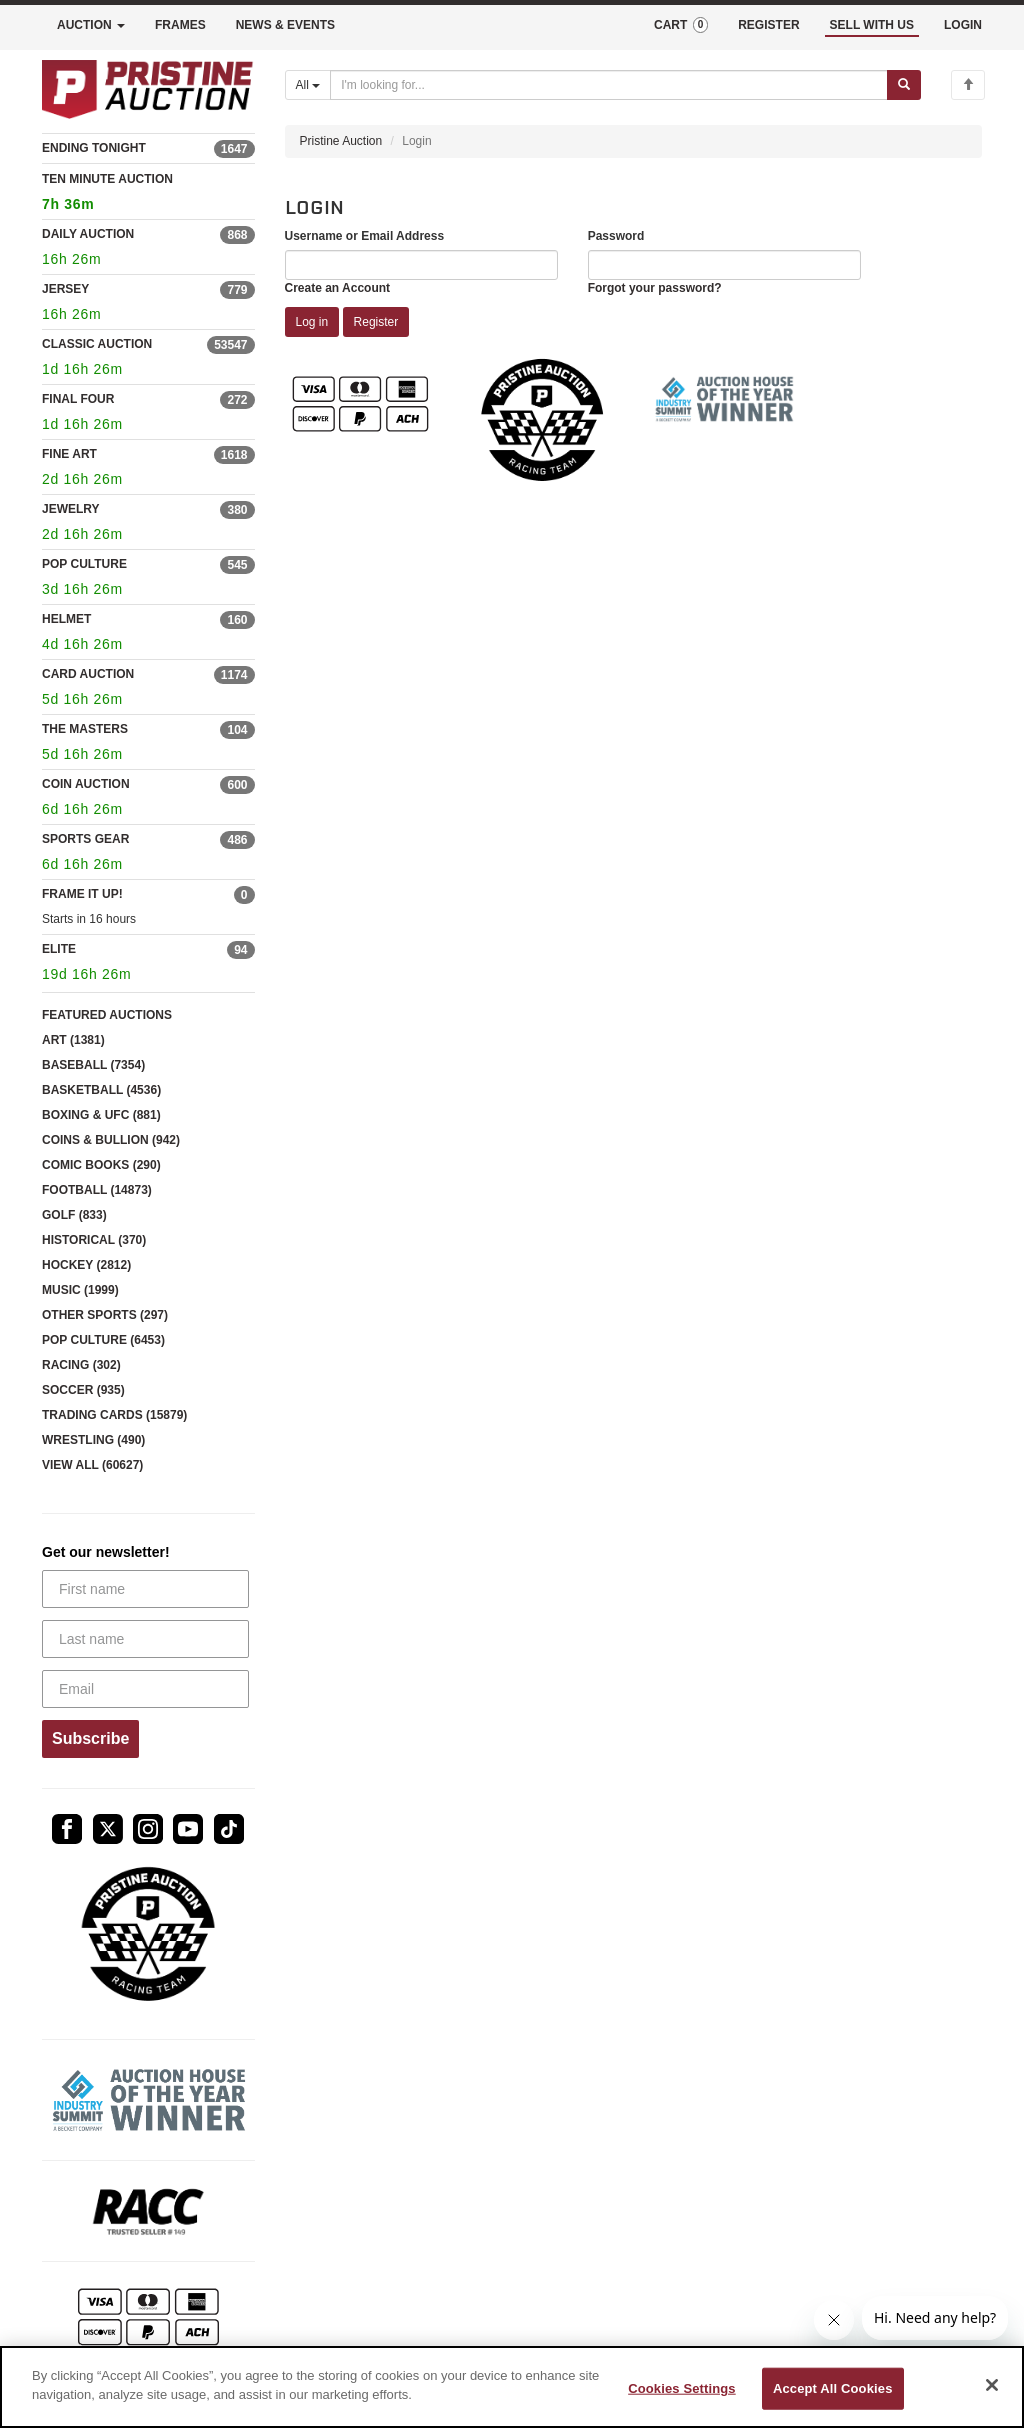 The image size is (1024, 2428). What do you see at coordinates (681, 25) in the screenshot?
I see `CART` at bounding box center [681, 25].